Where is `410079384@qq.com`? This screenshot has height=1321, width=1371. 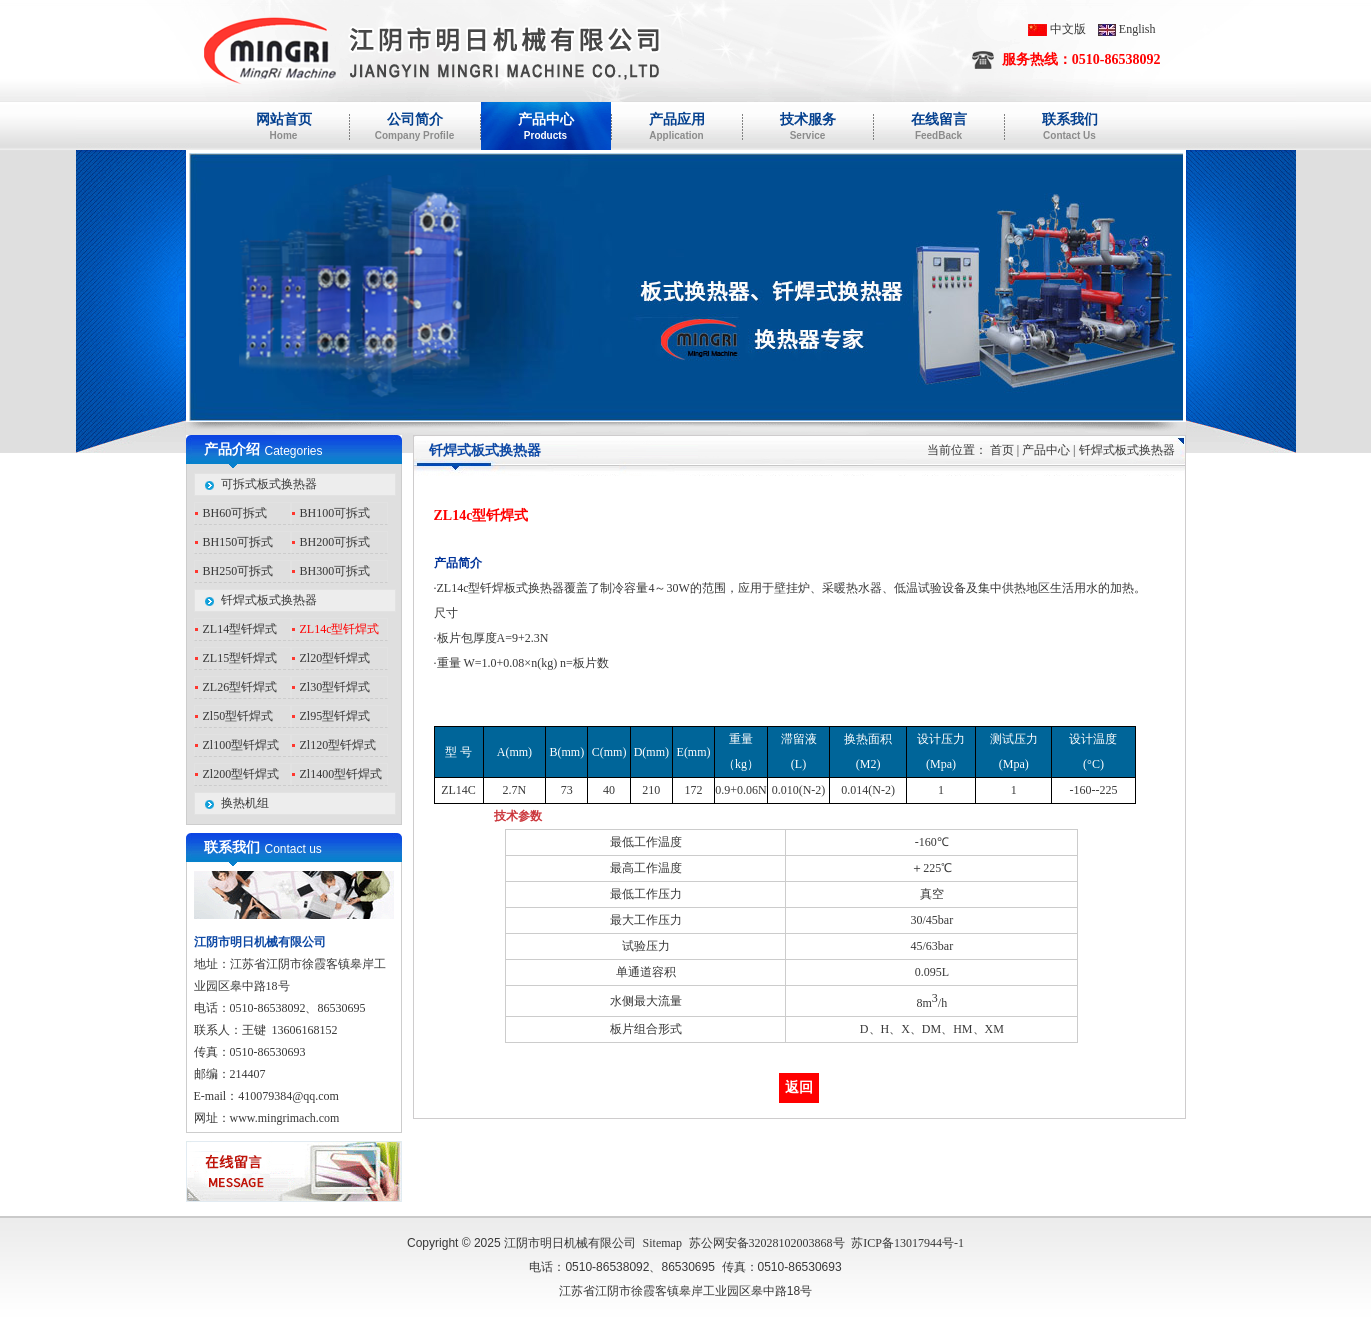 410079384@qq.com is located at coordinates (288, 1096).